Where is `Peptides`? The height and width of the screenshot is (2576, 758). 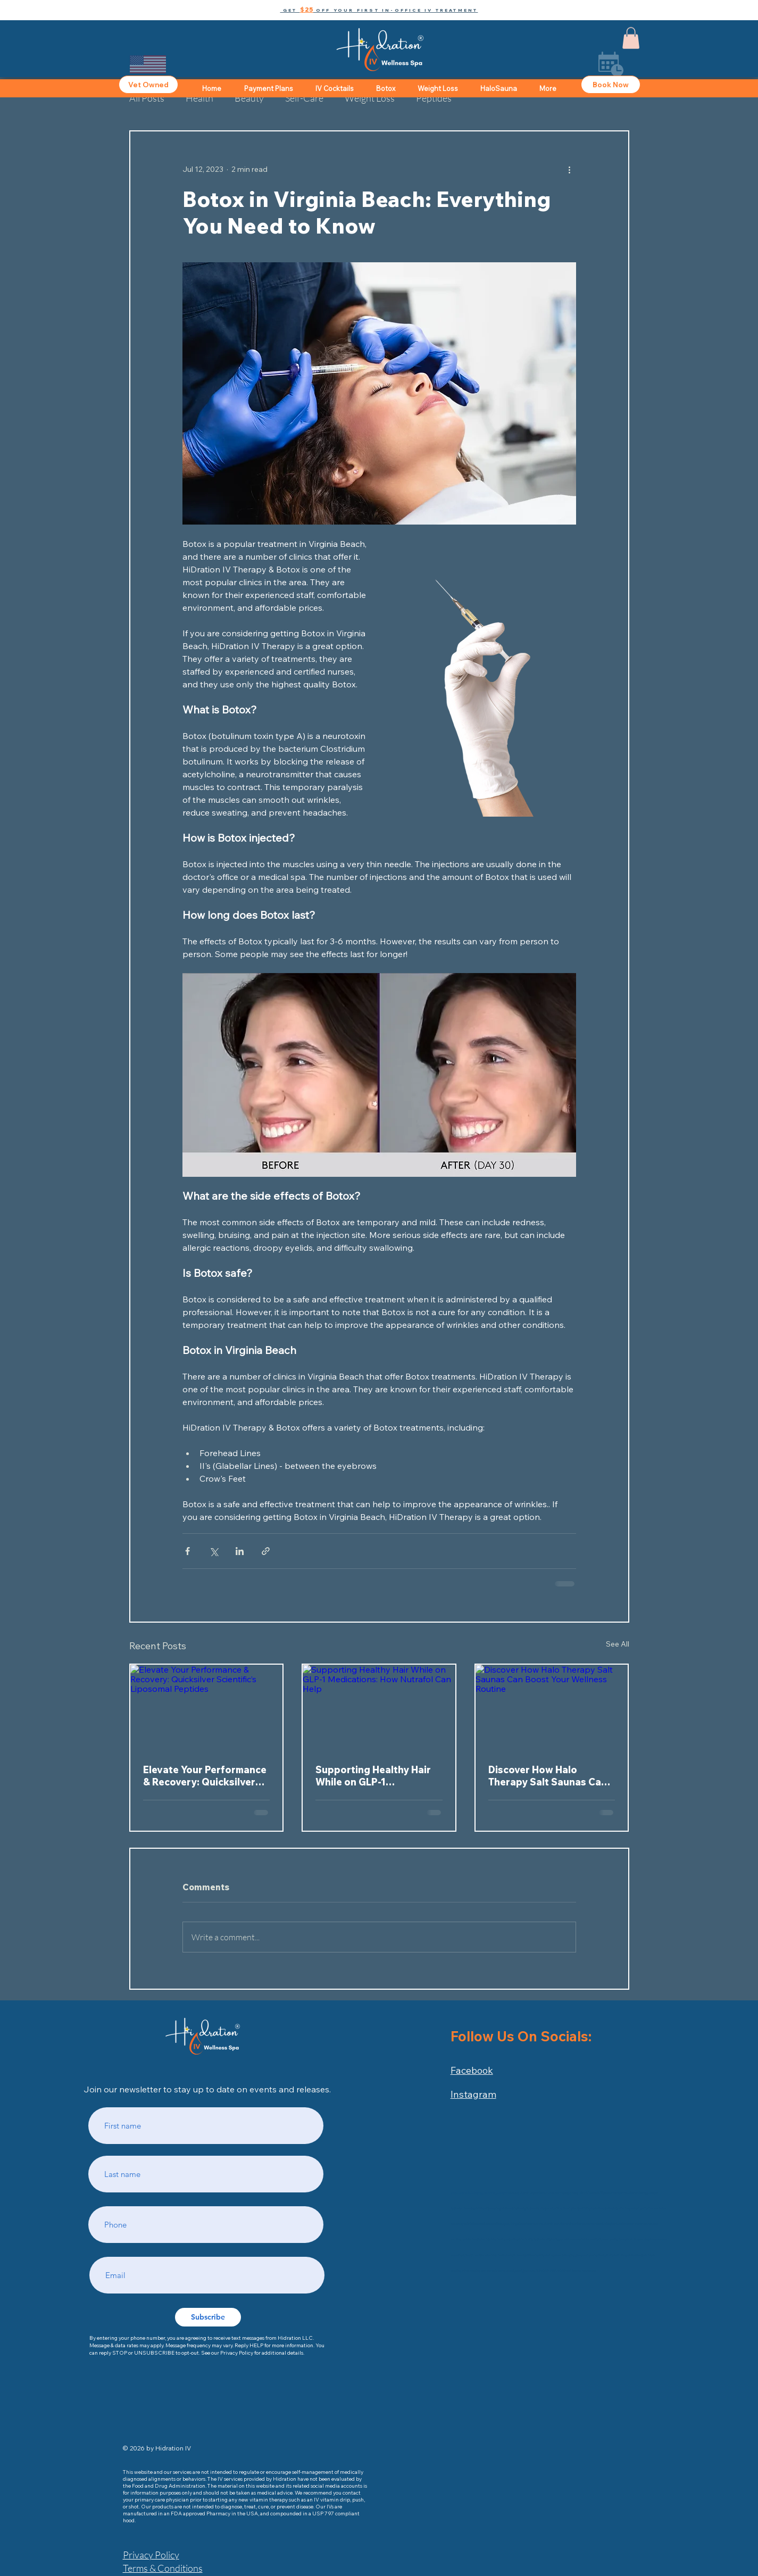 Peptides is located at coordinates (434, 98).